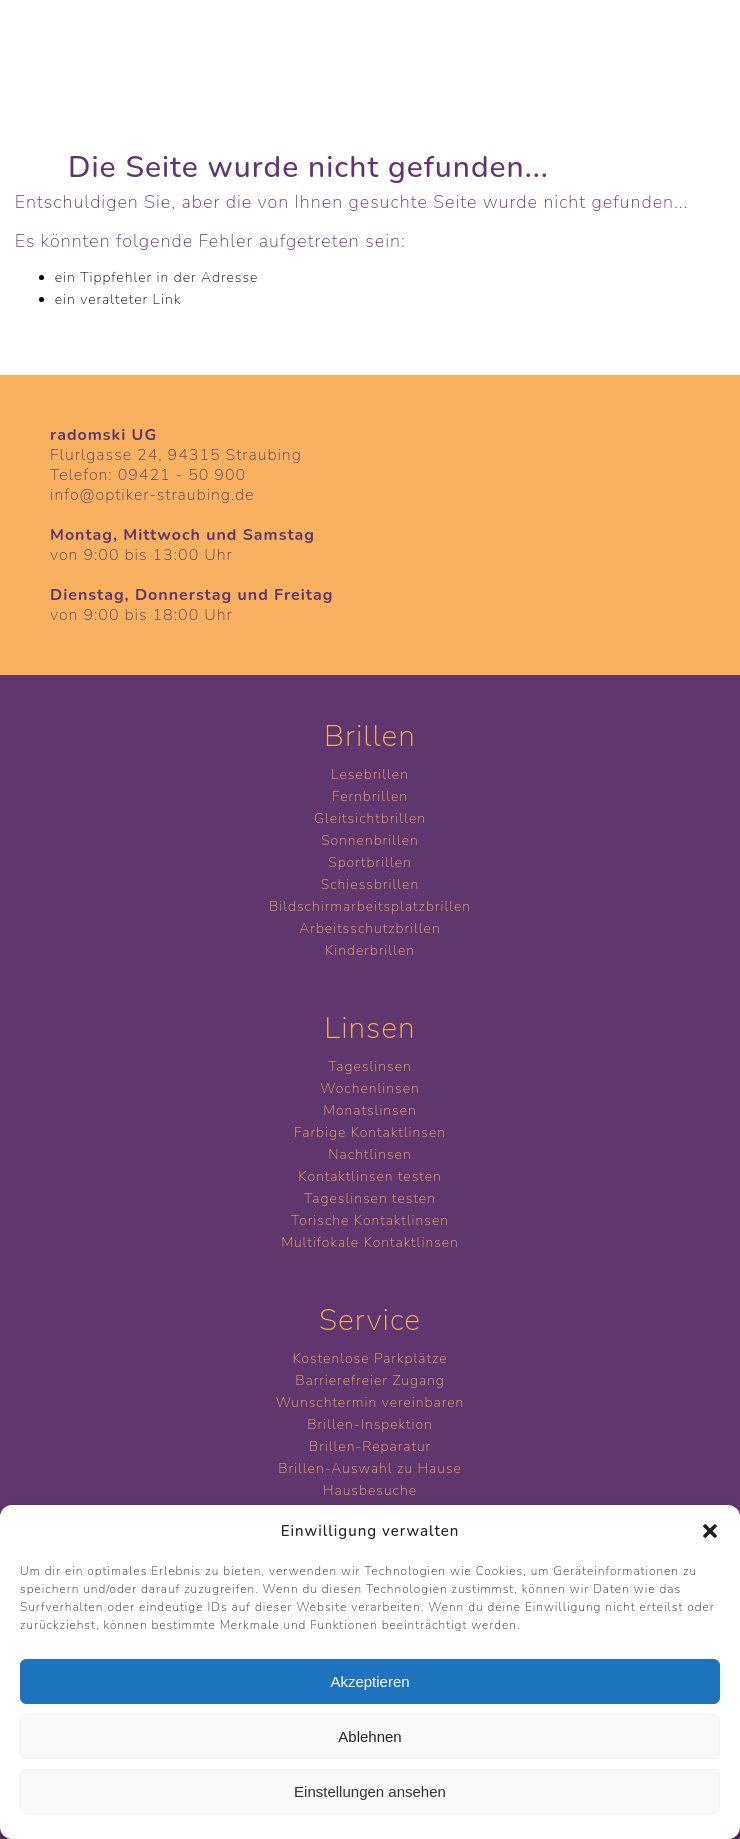 The image size is (740, 1839). Describe the element at coordinates (369, 1681) in the screenshot. I see `Akzeptieren` at that location.